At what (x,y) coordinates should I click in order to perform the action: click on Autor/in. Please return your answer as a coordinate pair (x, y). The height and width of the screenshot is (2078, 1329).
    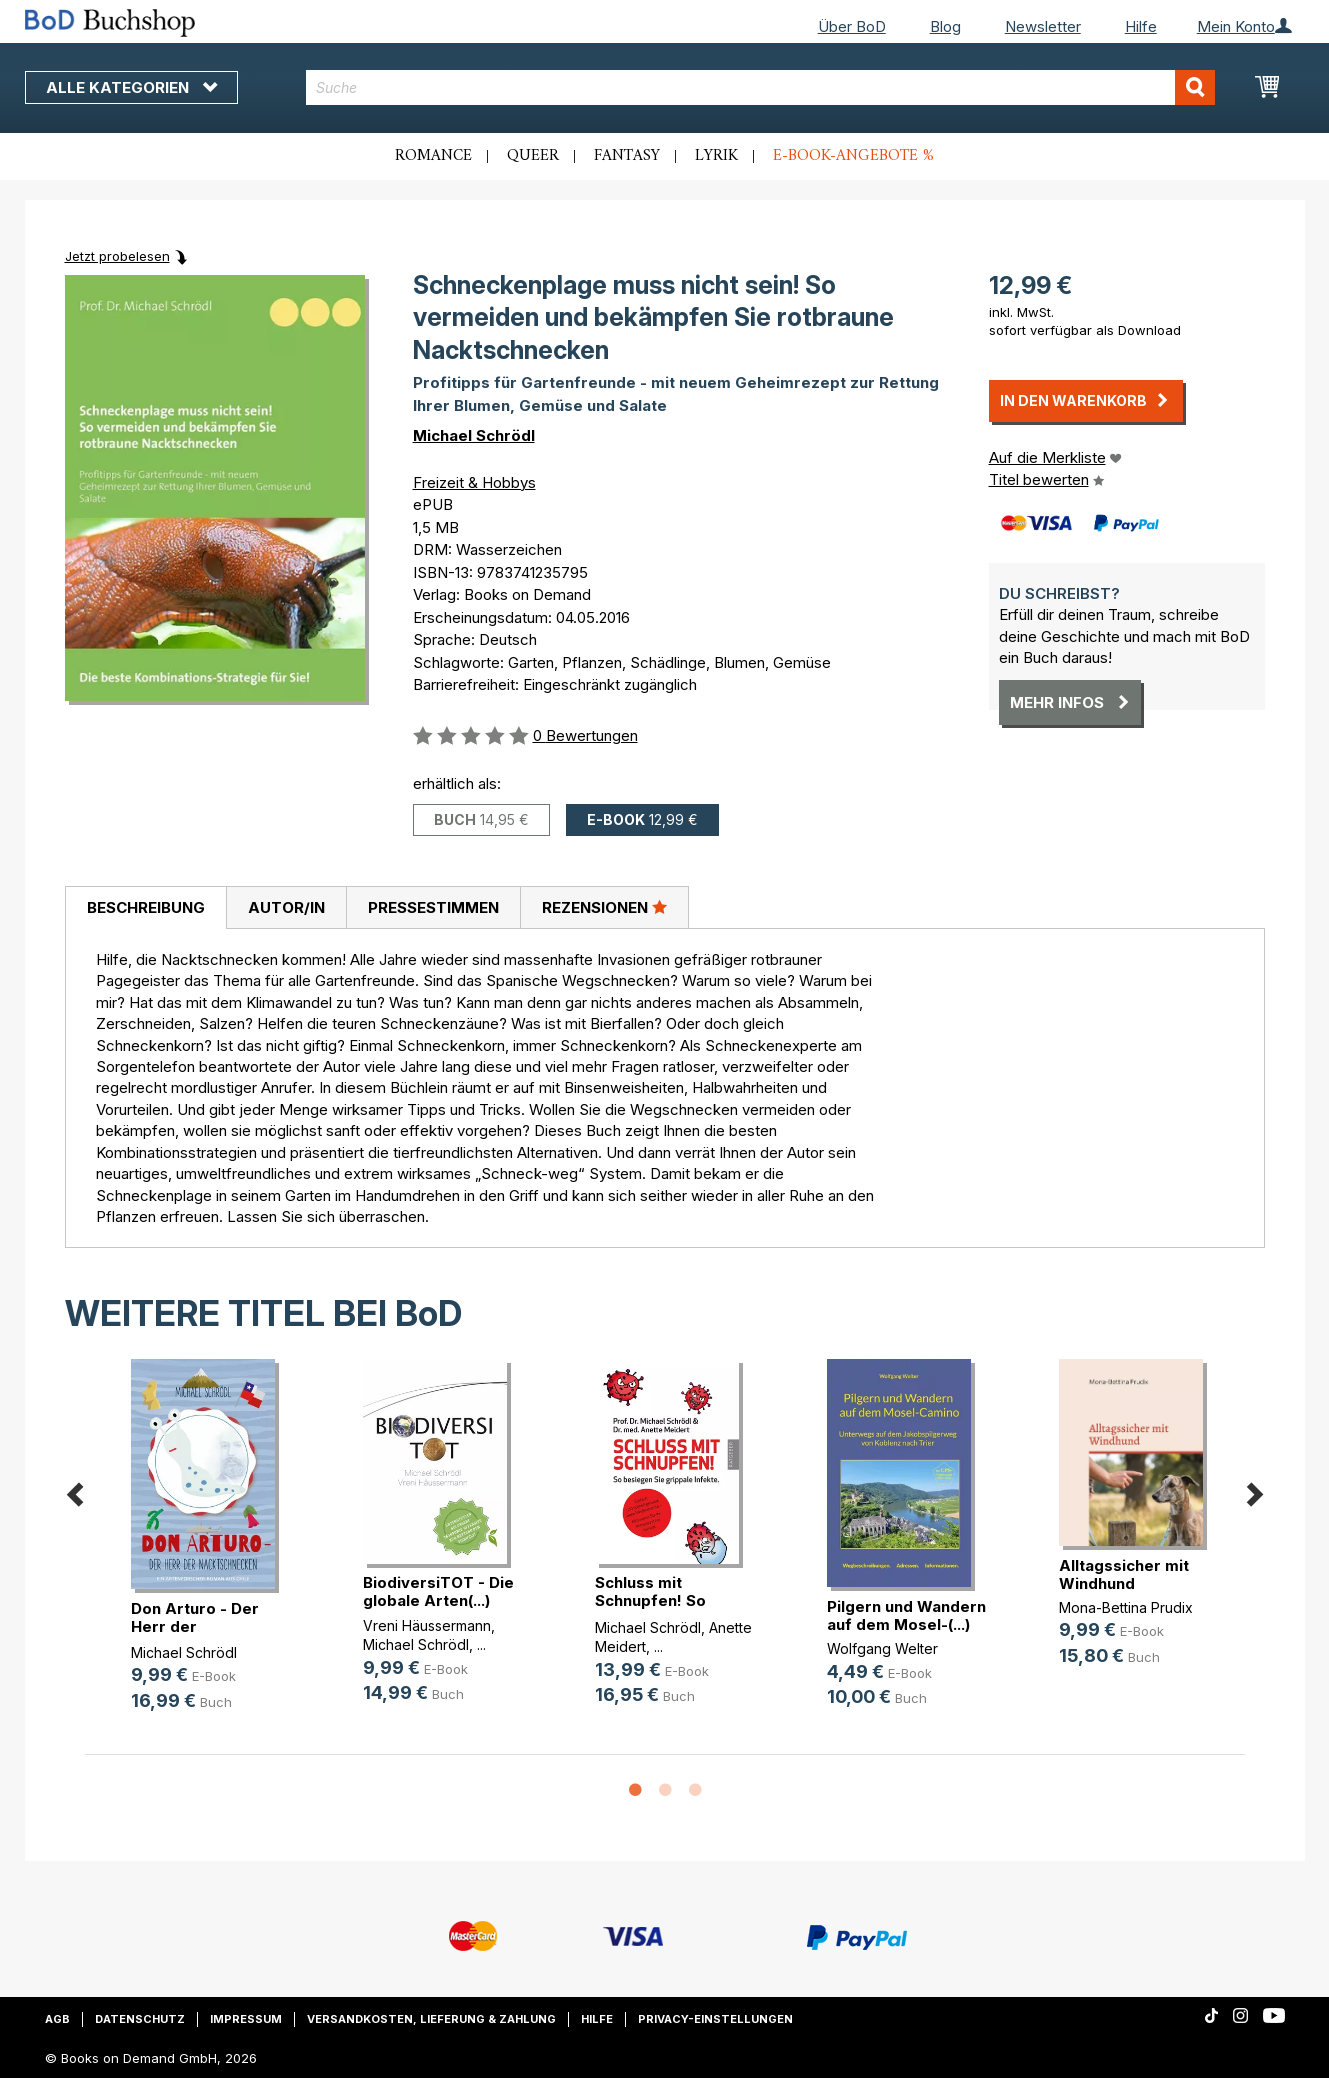
    Looking at the image, I should click on (286, 907).